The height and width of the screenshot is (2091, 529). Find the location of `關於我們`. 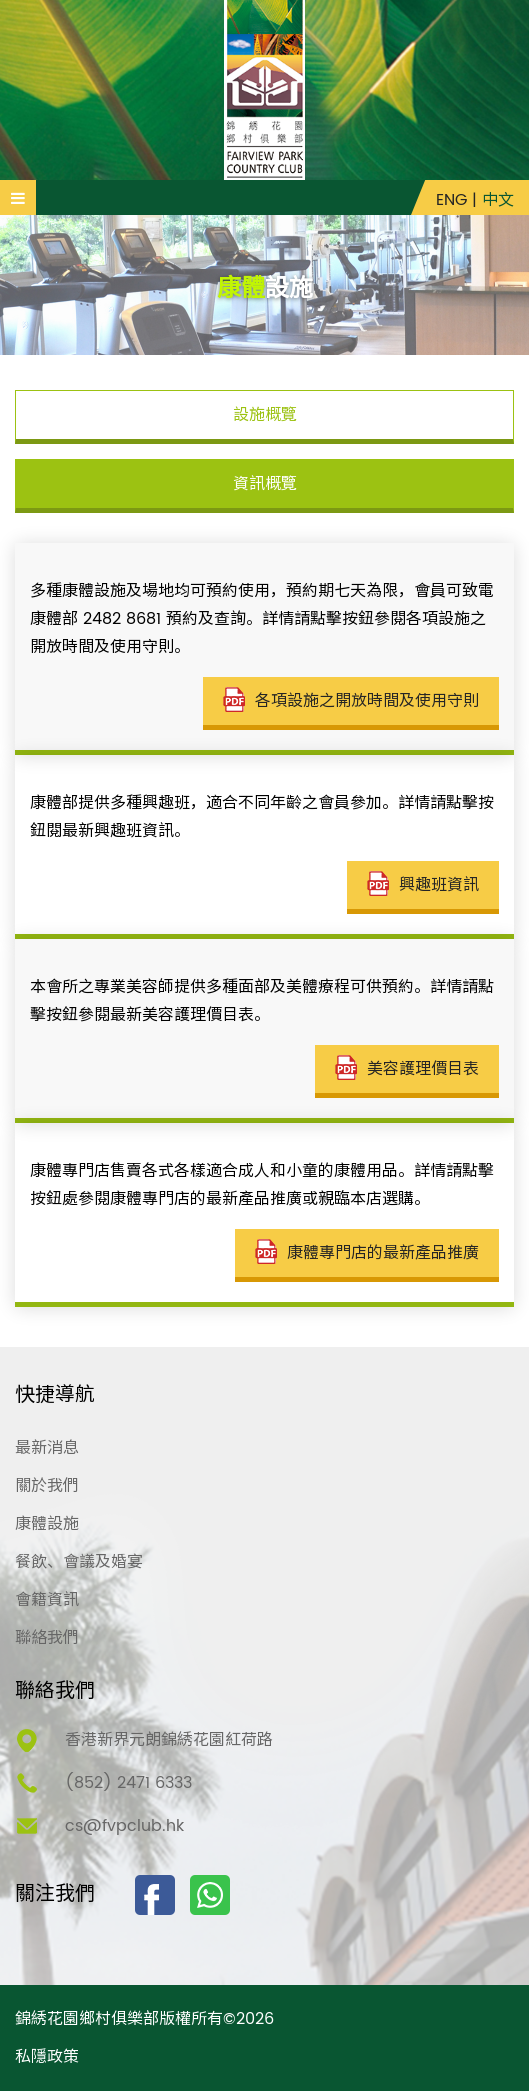

關於我們 is located at coordinates (47, 1486).